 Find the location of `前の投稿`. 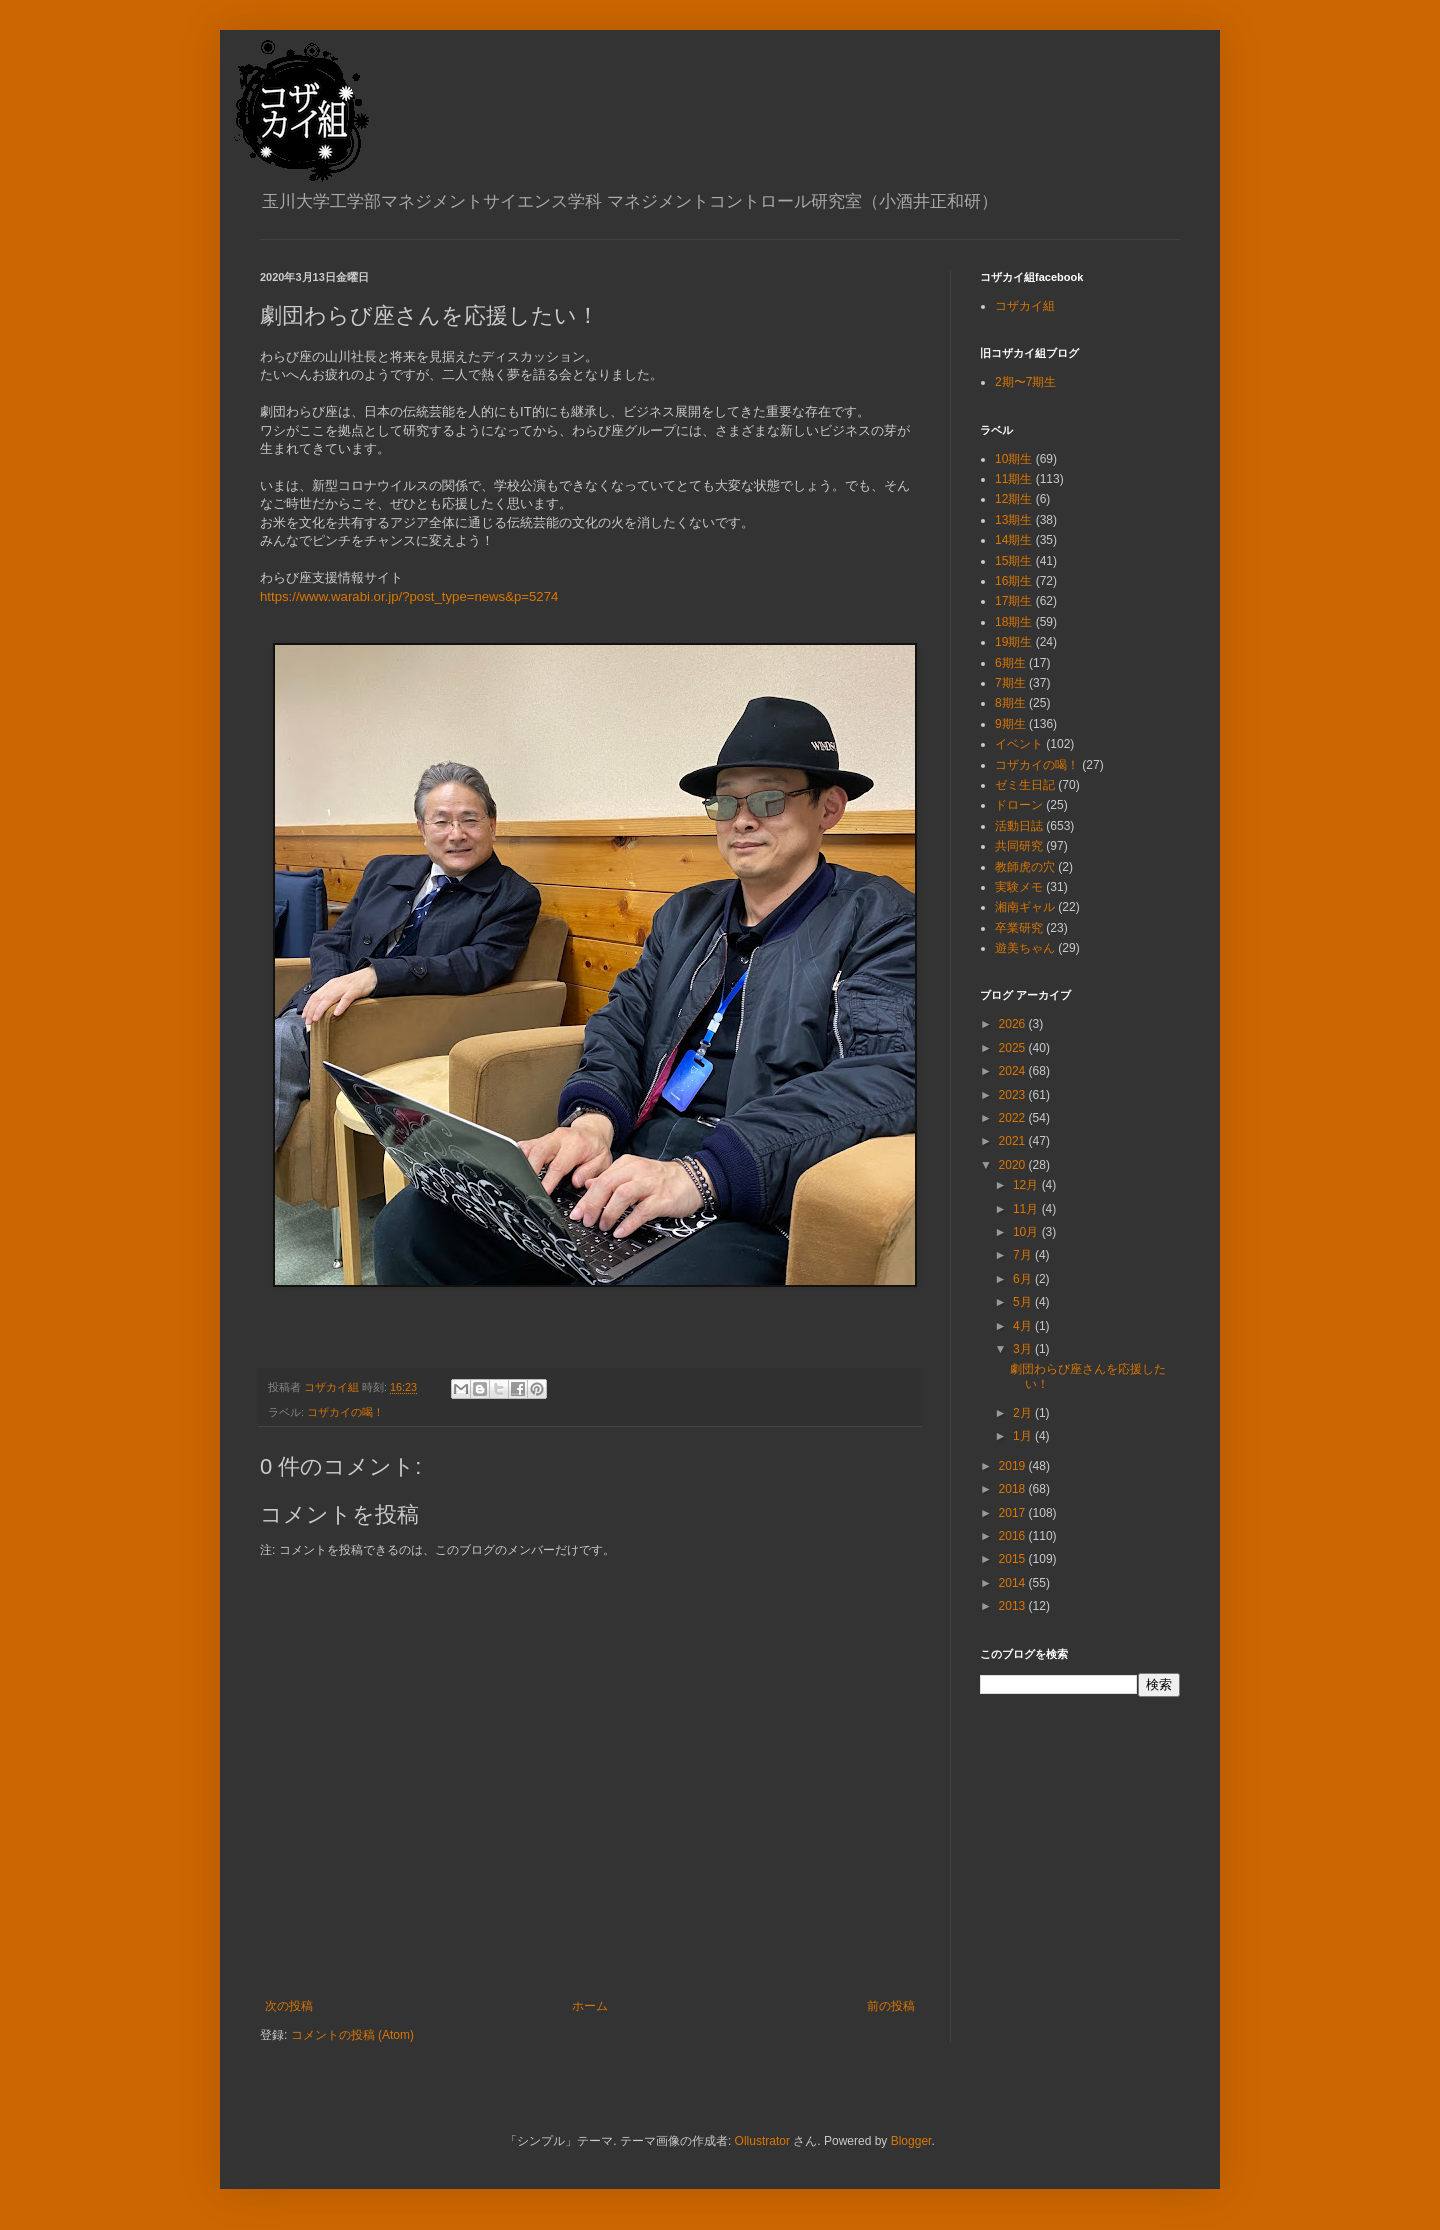

前の投稿 is located at coordinates (891, 2006).